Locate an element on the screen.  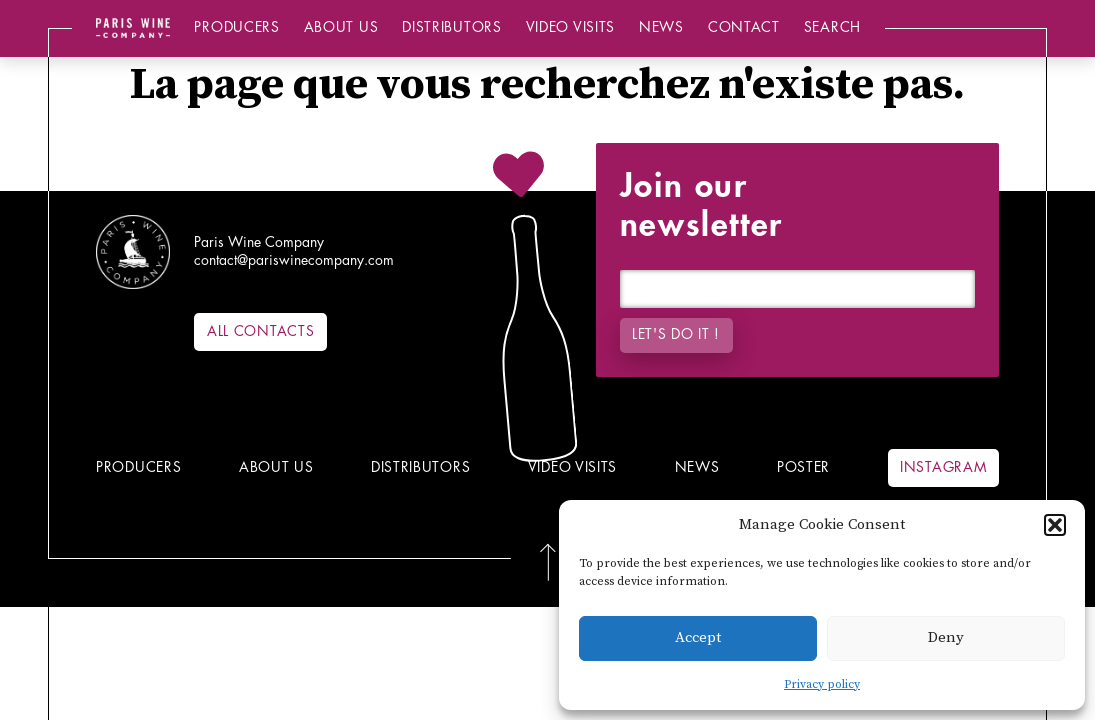
[button] is located at coordinates (1055, 525).